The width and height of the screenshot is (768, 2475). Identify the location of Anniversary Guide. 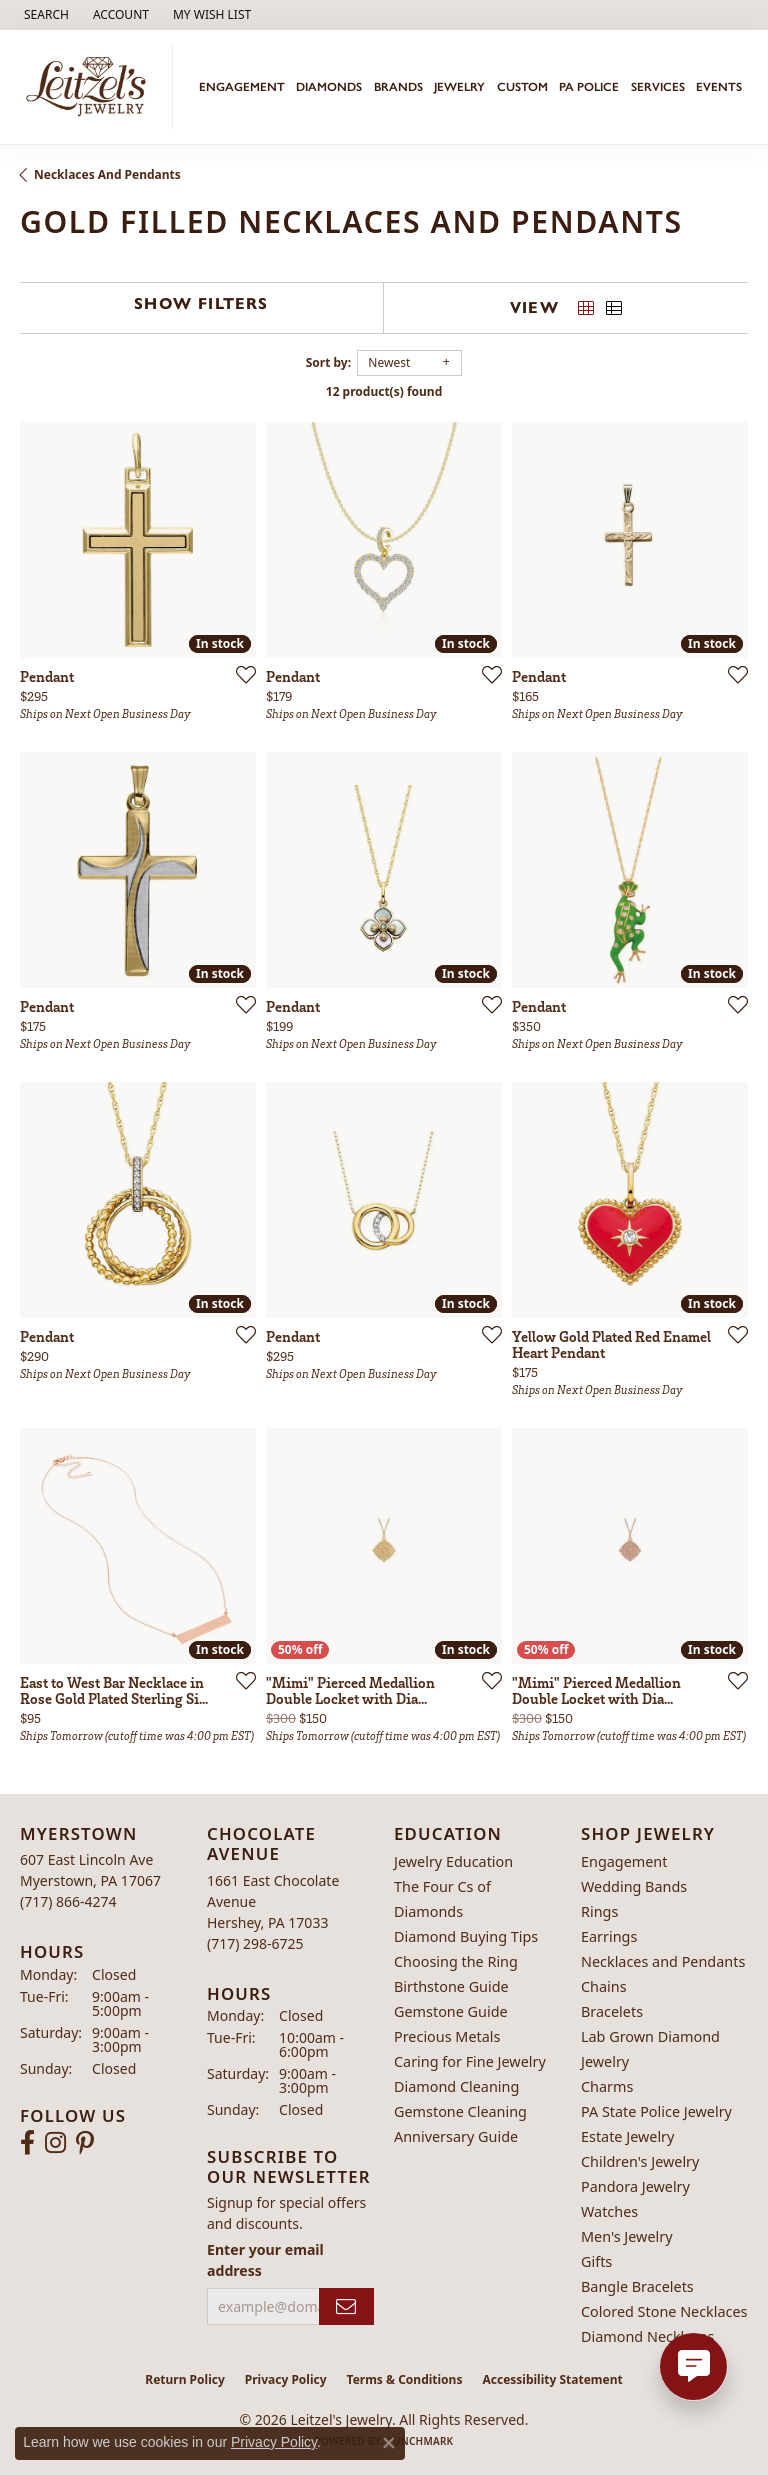
(456, 2136).